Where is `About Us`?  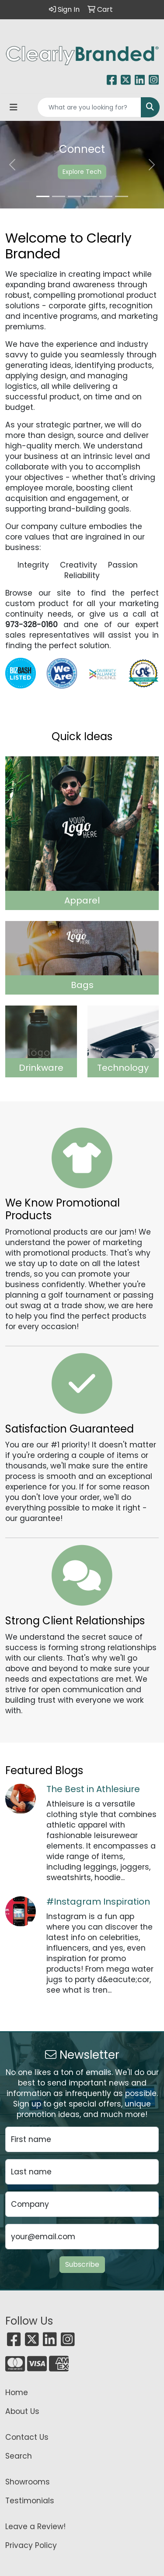
About Us is located at coordinates (22, 2411).